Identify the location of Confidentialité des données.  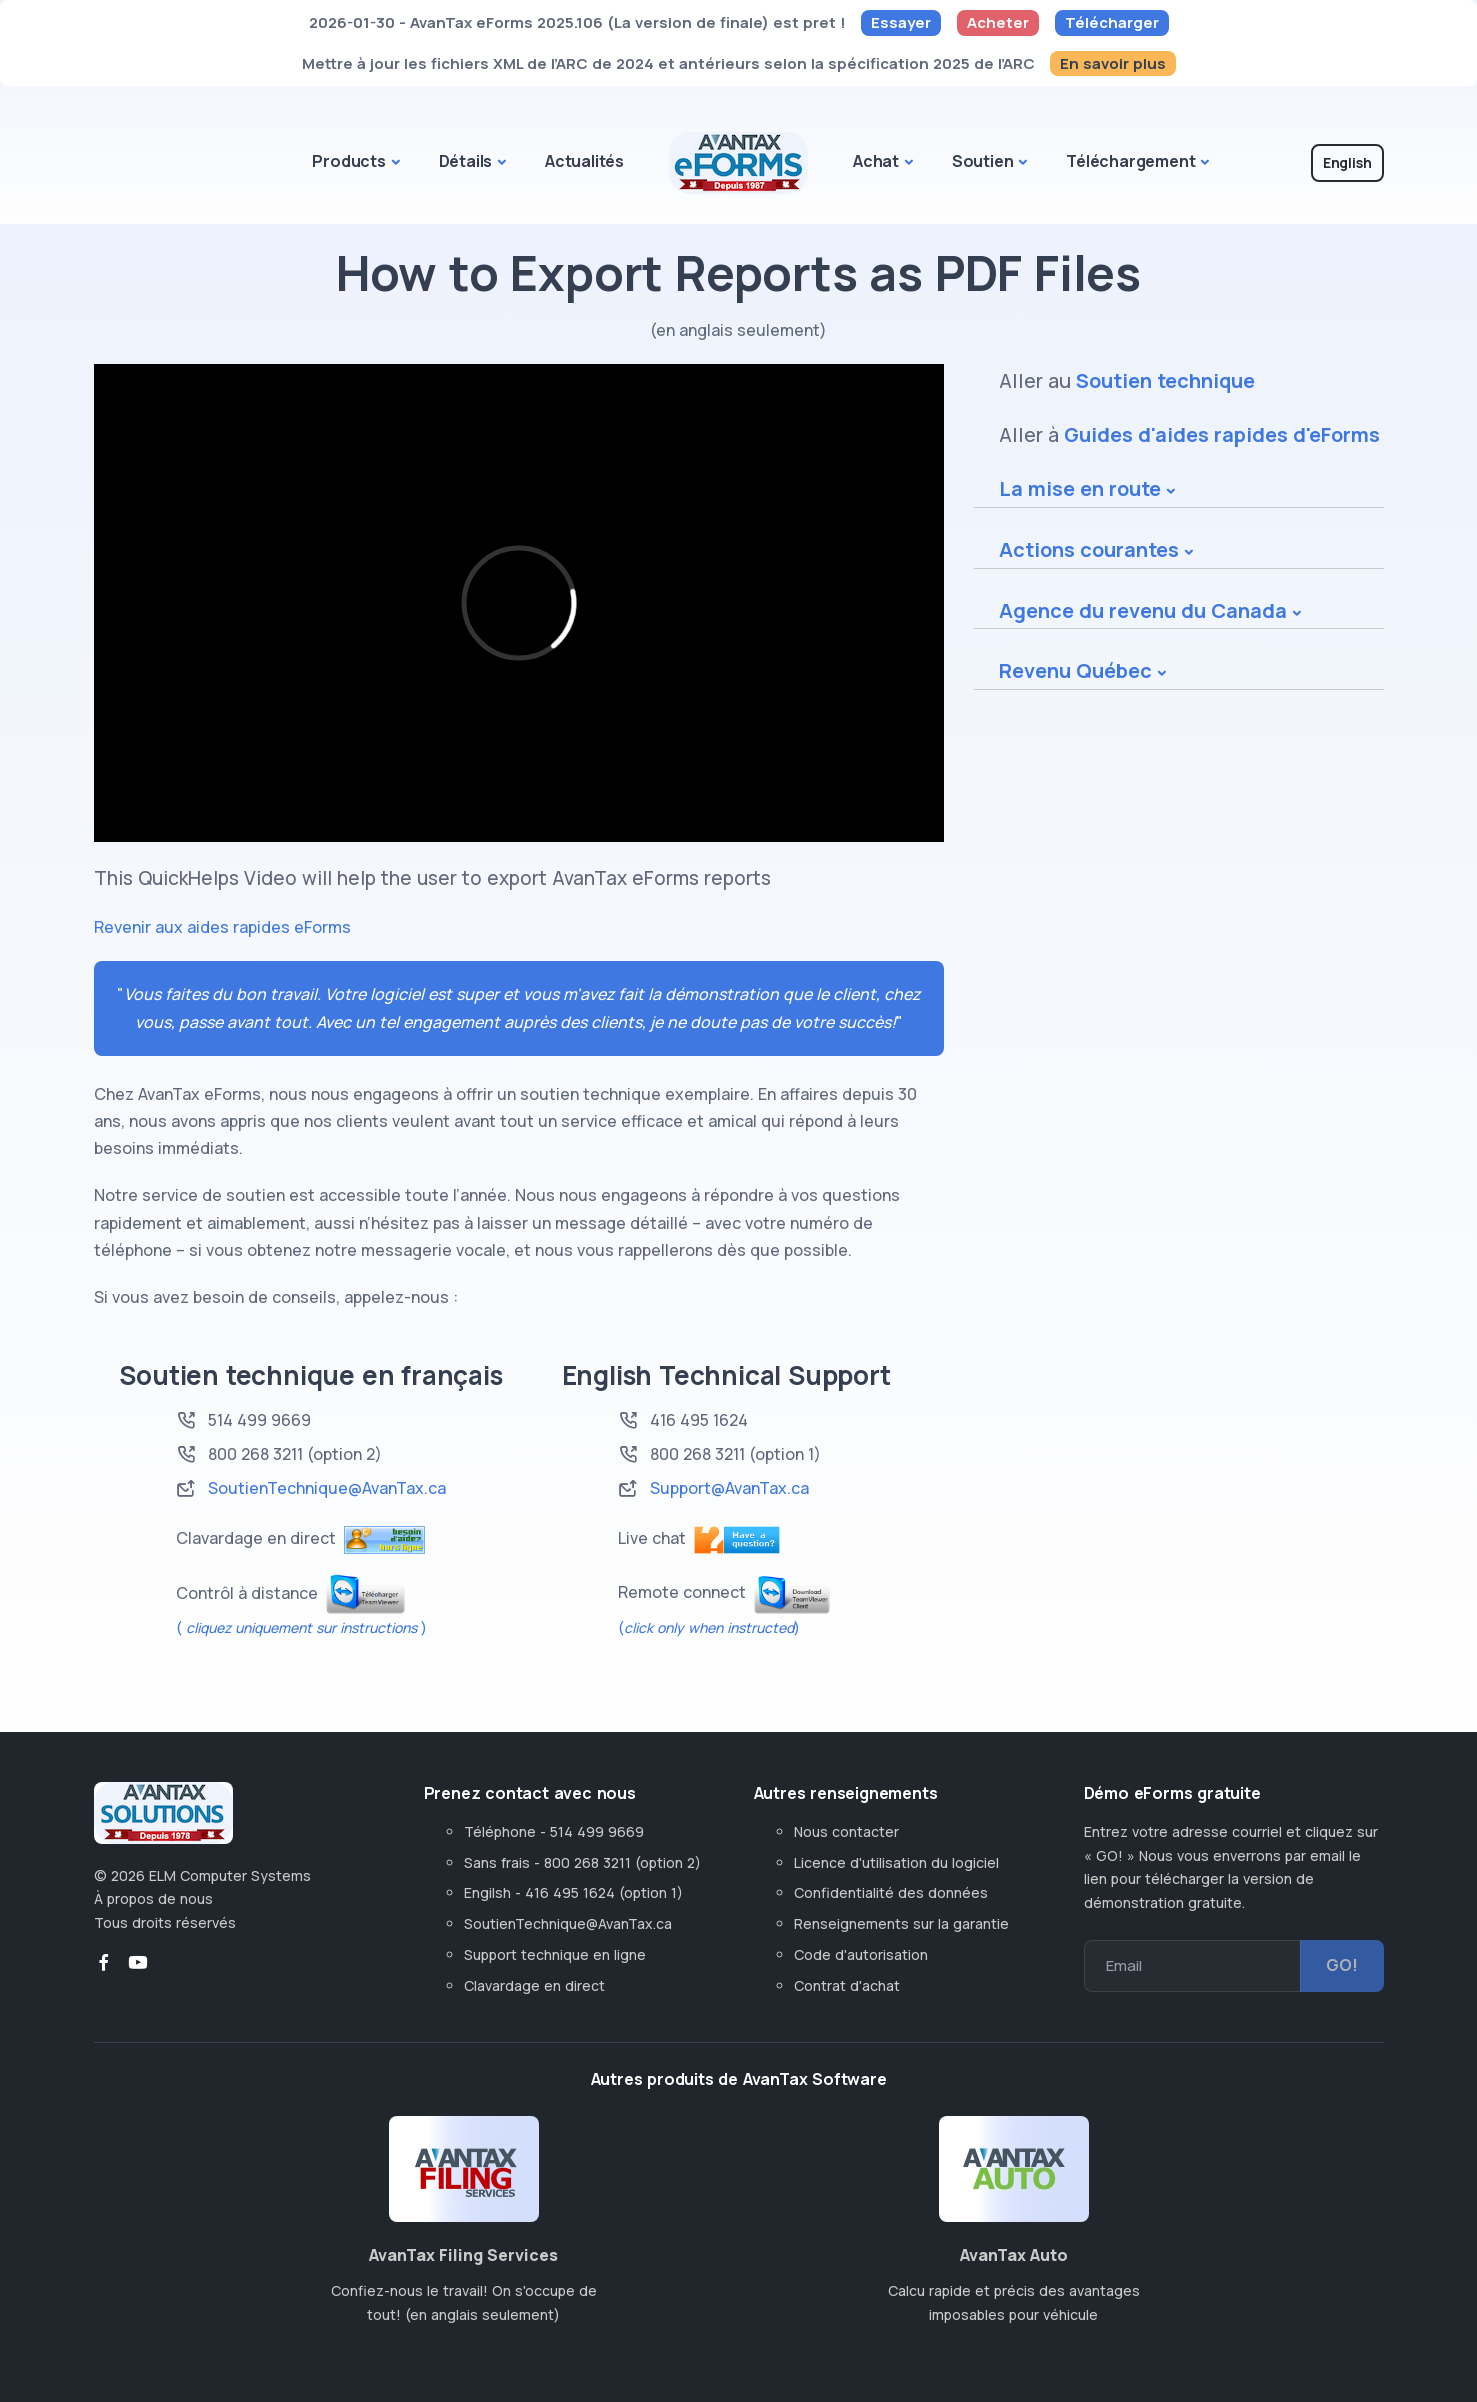
(891, 1892).